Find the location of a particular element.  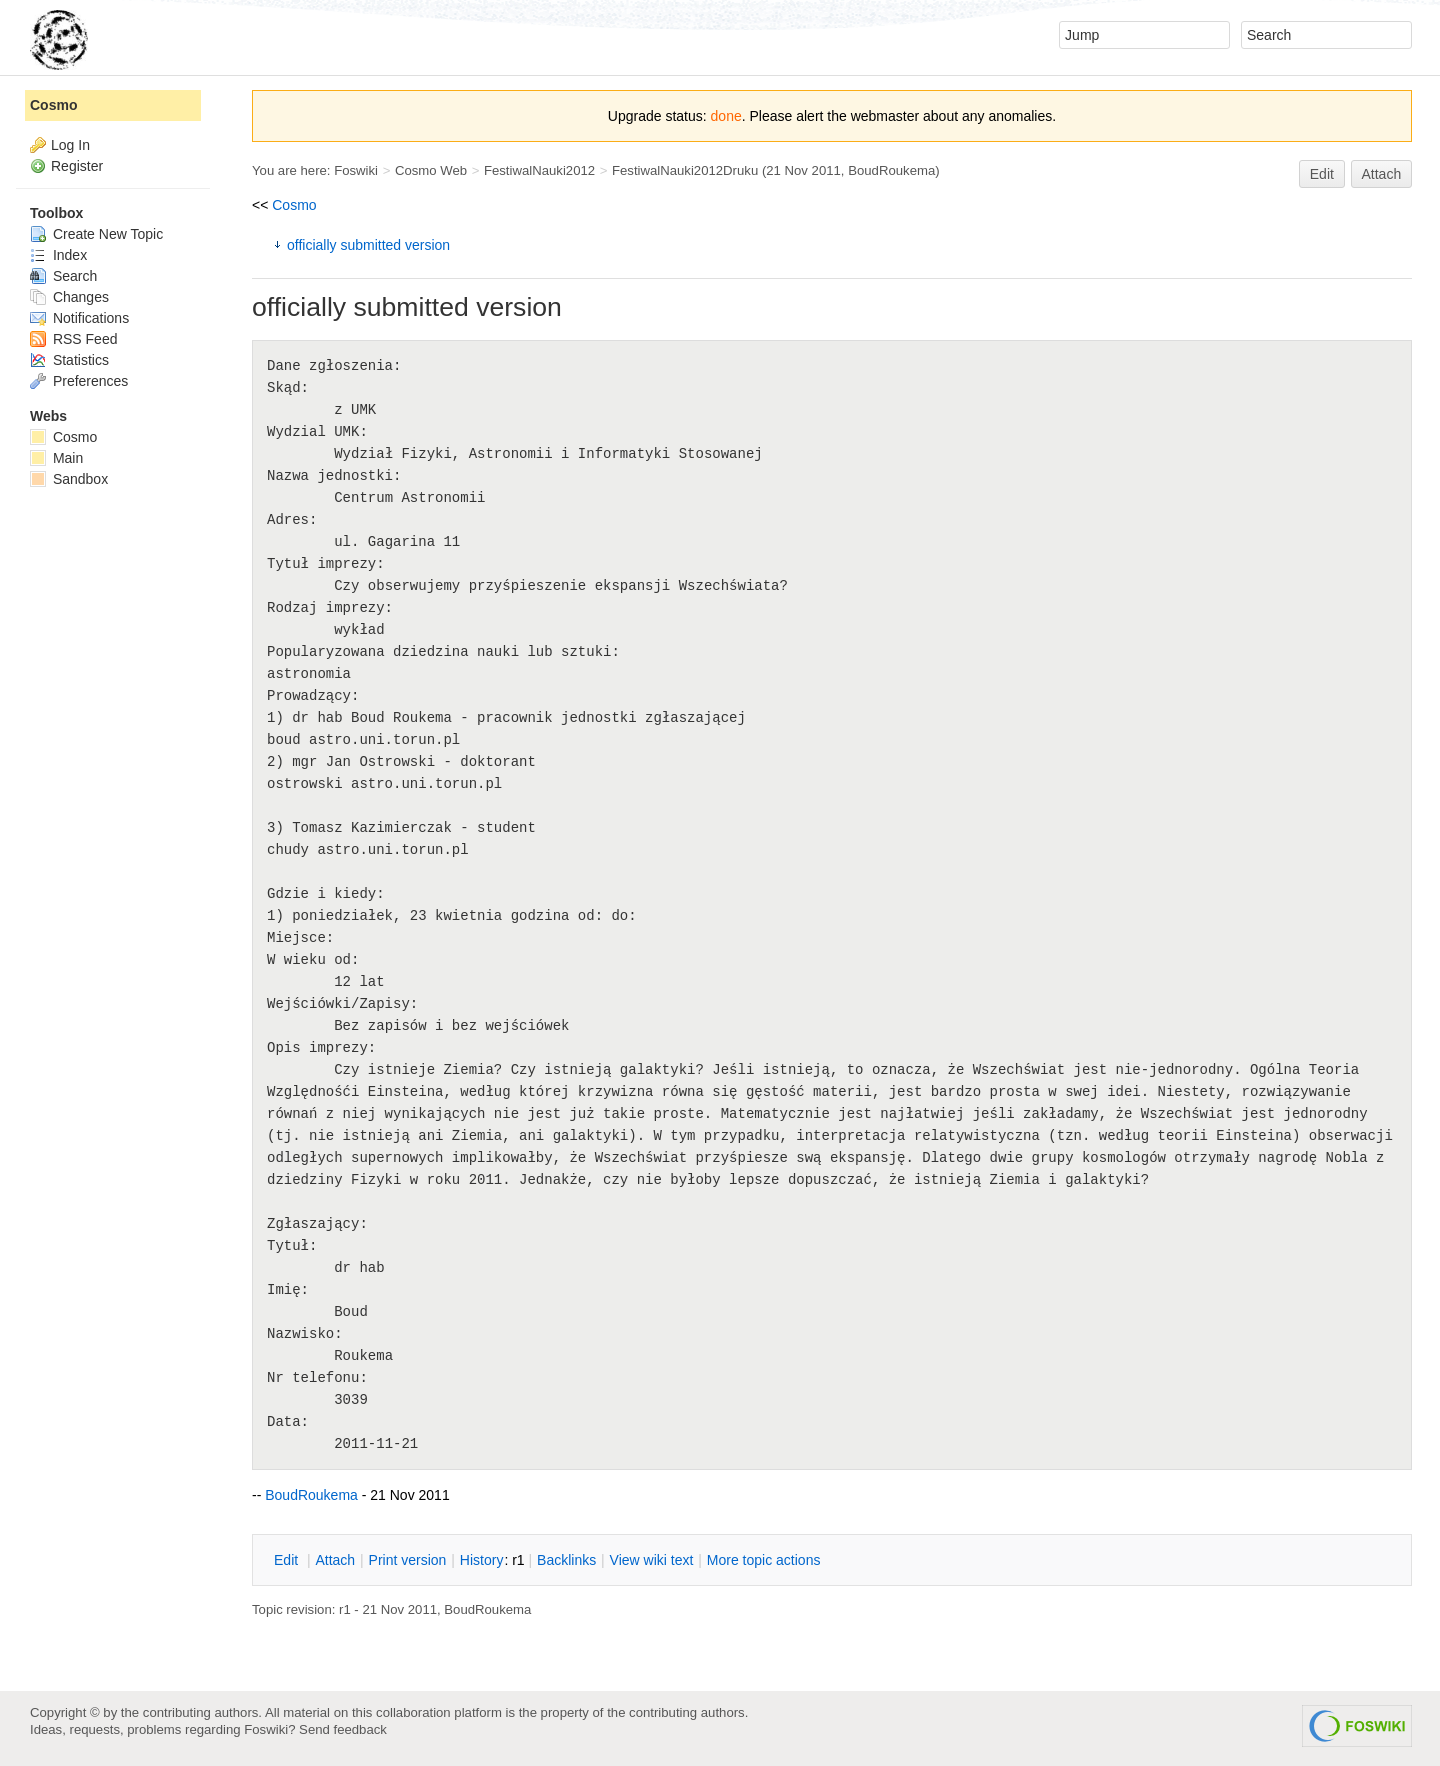

ttach is located at coordinates (335, 1560).